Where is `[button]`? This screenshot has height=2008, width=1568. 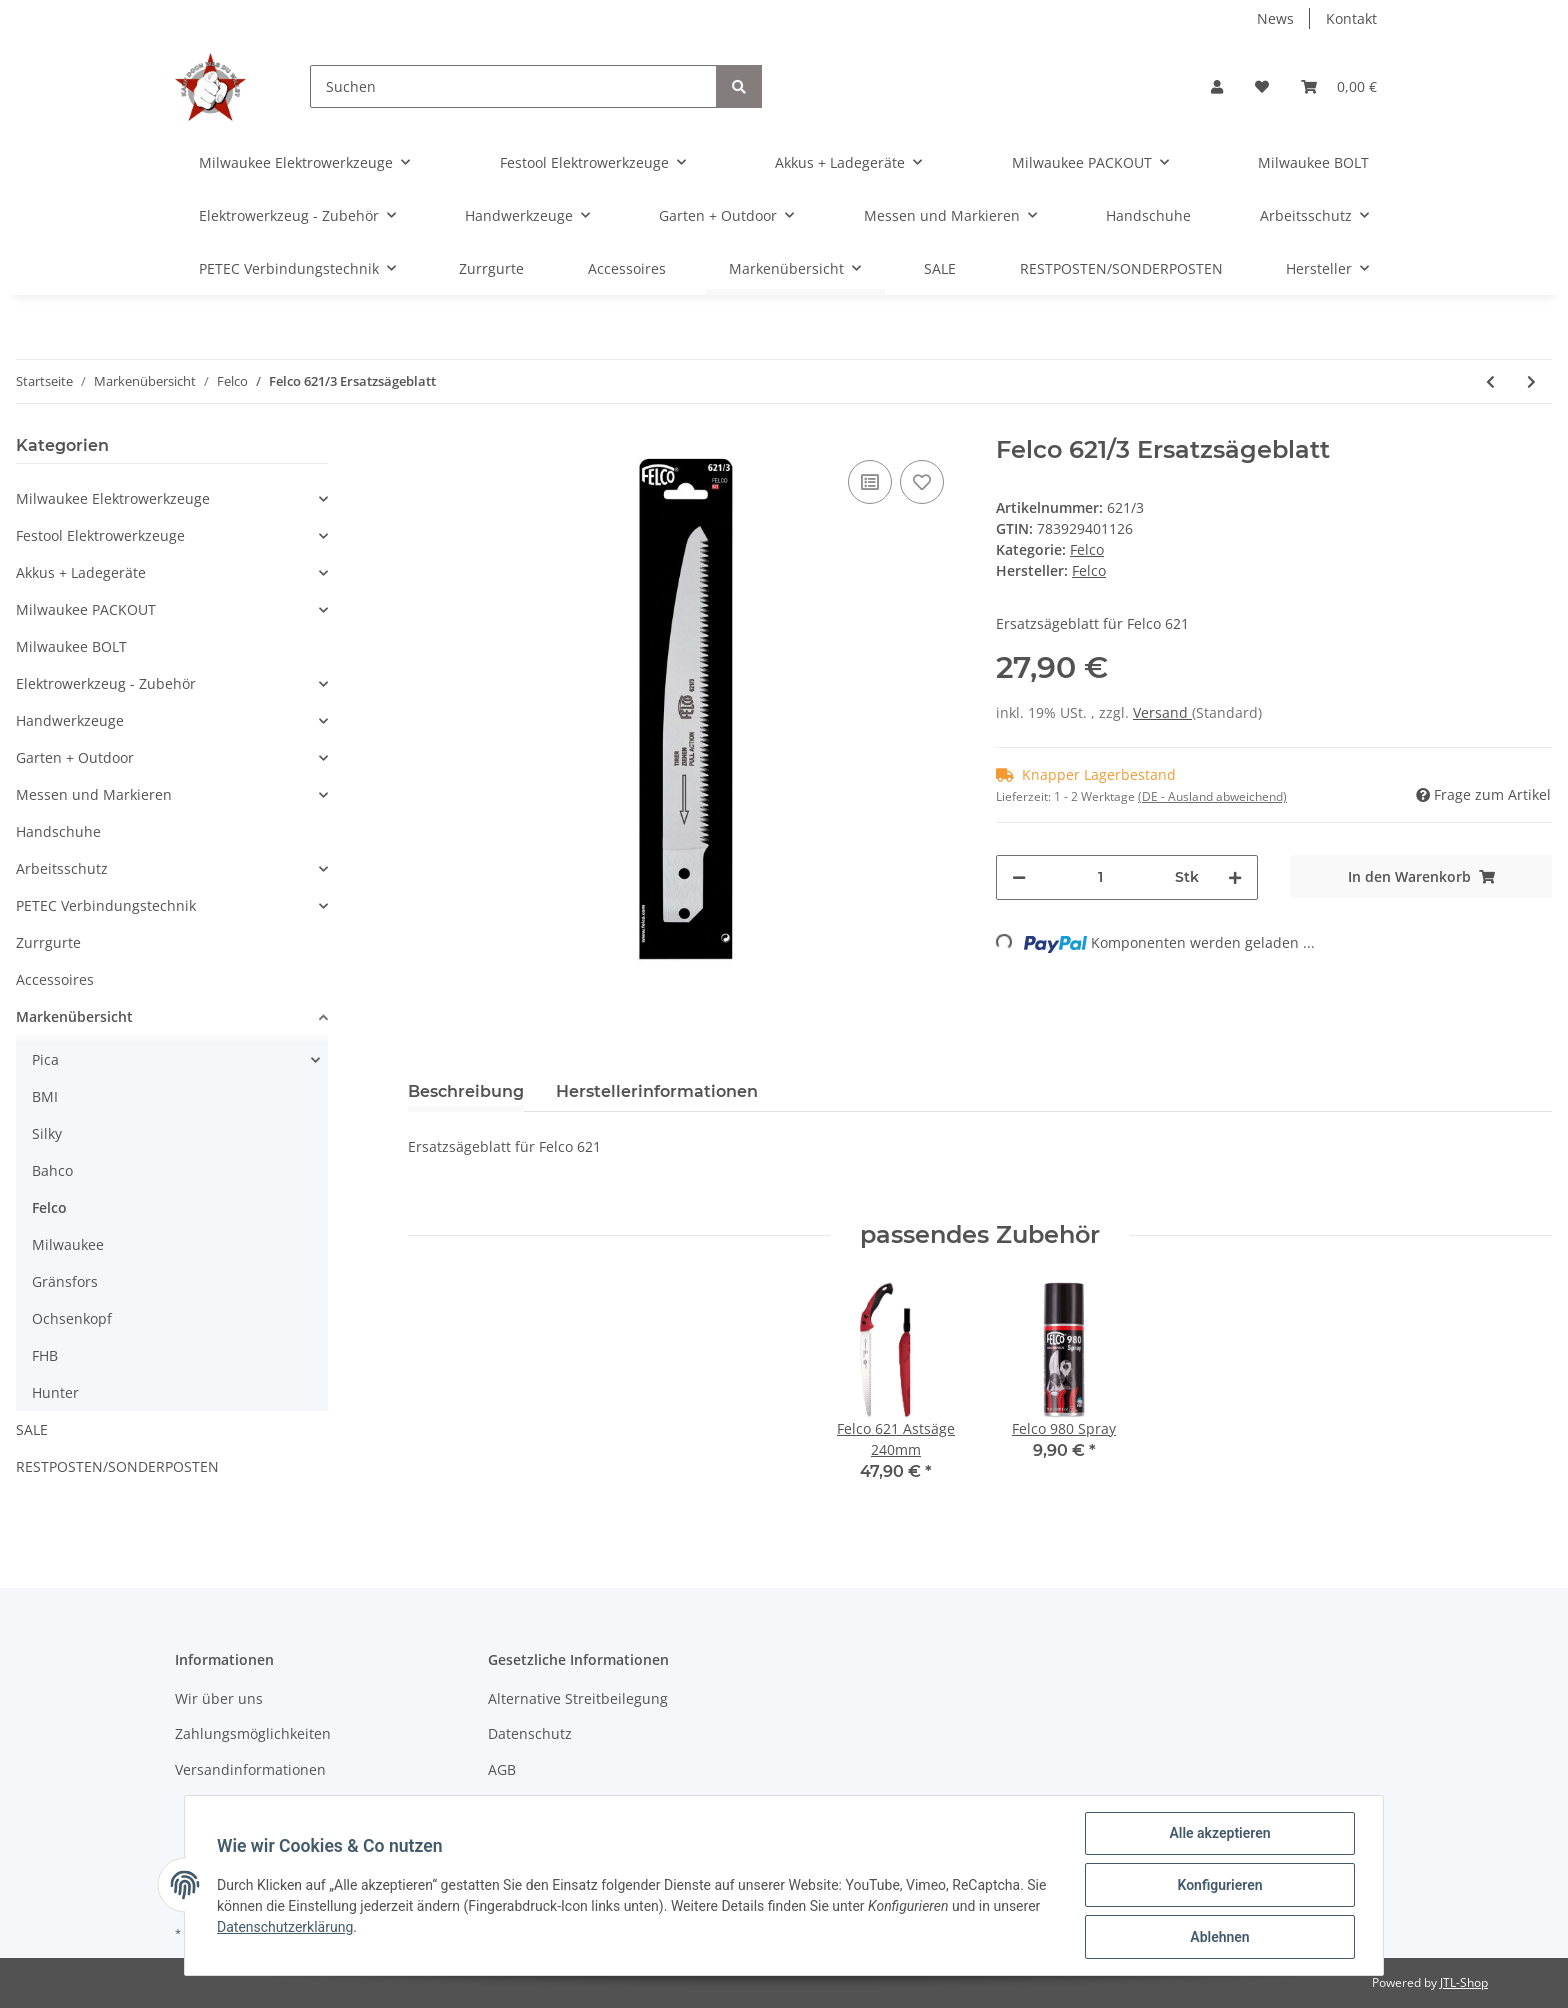
[button] is located at coordinates (1217, 86).